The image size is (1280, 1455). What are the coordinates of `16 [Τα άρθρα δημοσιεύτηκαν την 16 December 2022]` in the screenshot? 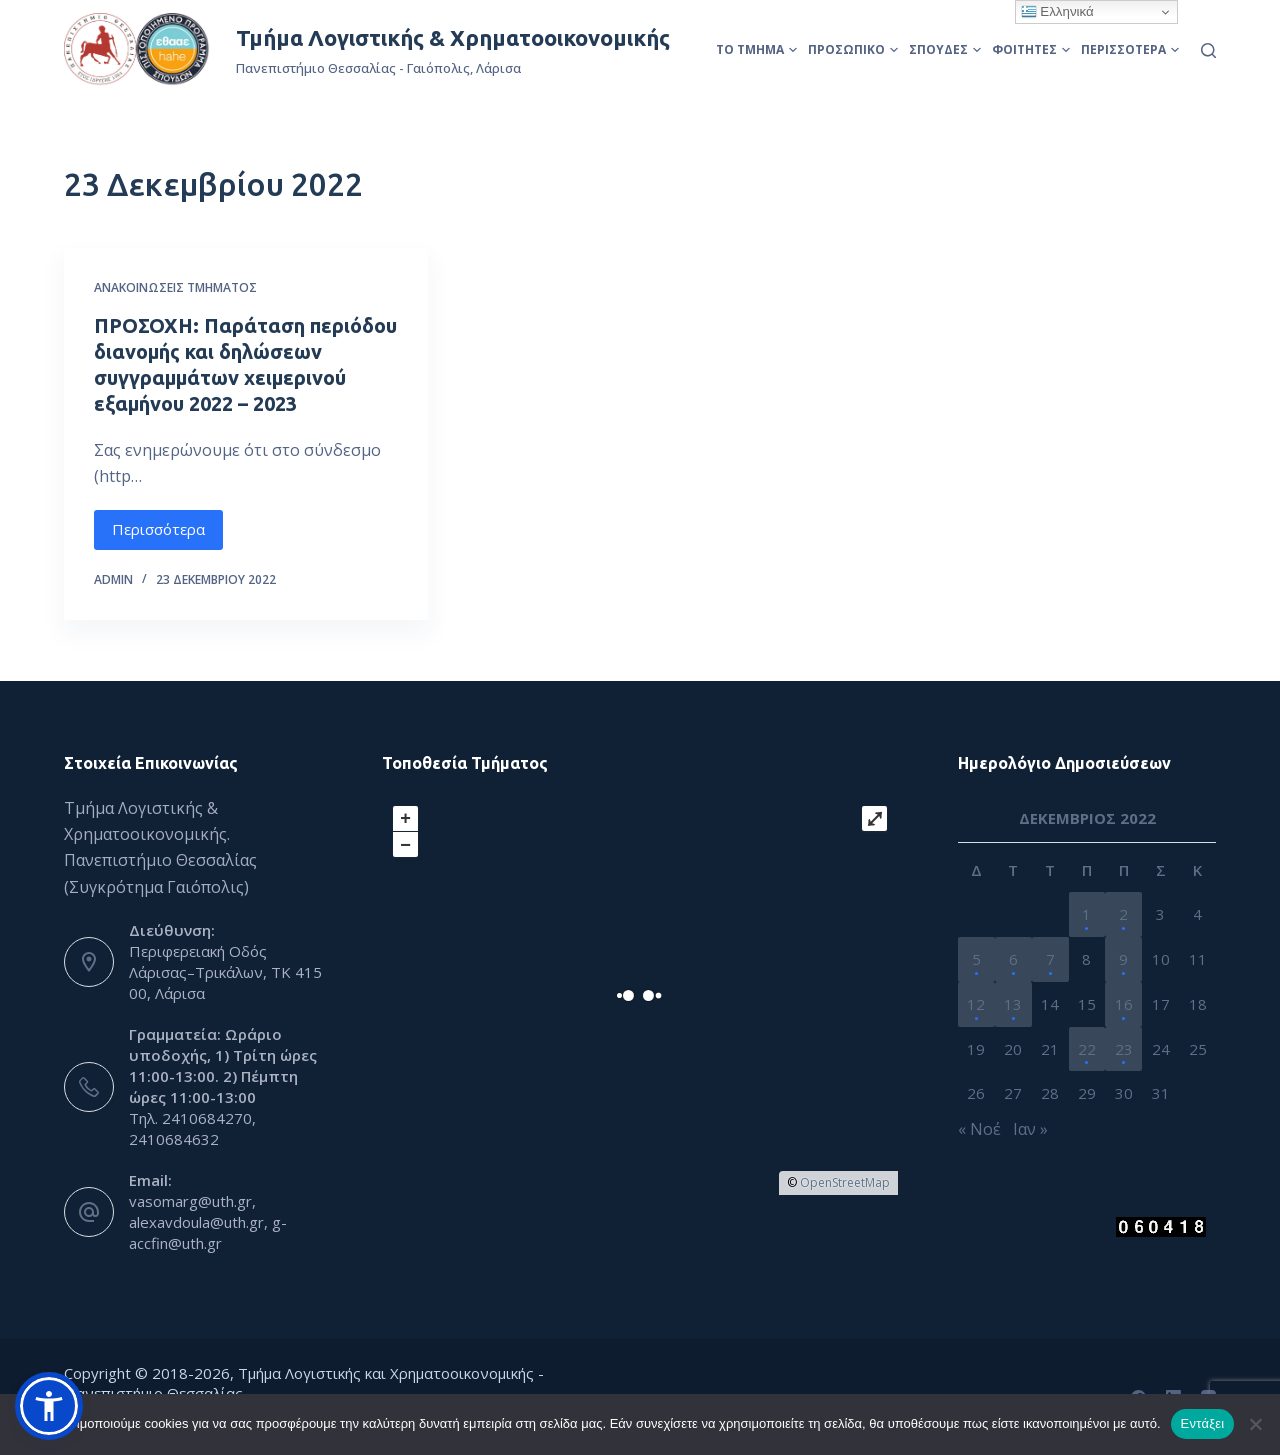 It's located at (1124, 1004).